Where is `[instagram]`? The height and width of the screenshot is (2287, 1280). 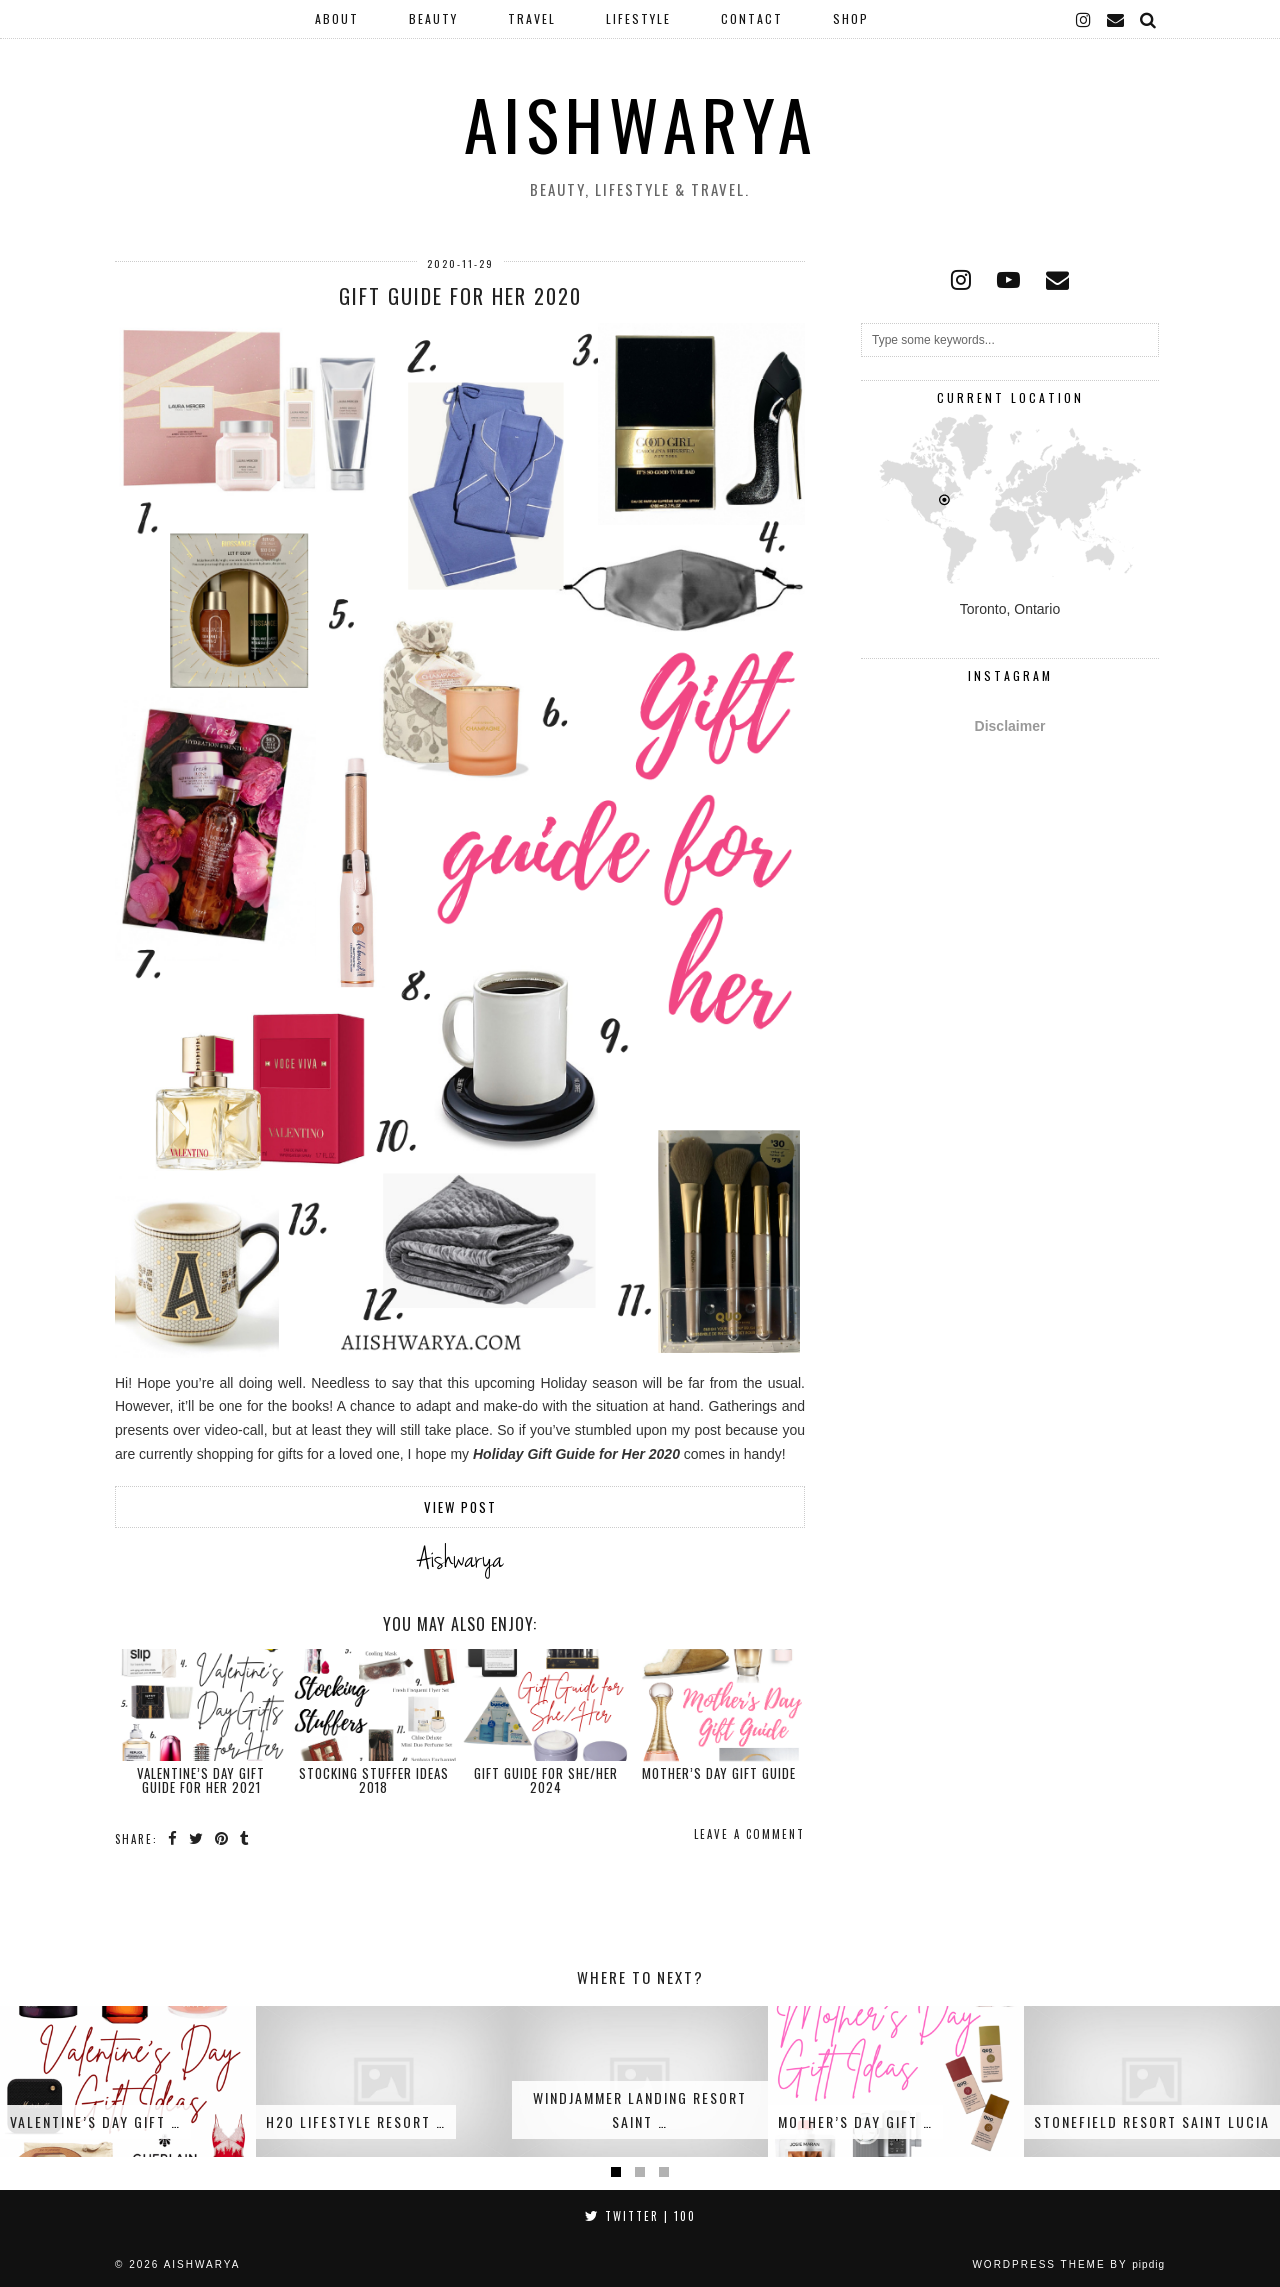
[instagram] is located at coordinates (1084, 19).